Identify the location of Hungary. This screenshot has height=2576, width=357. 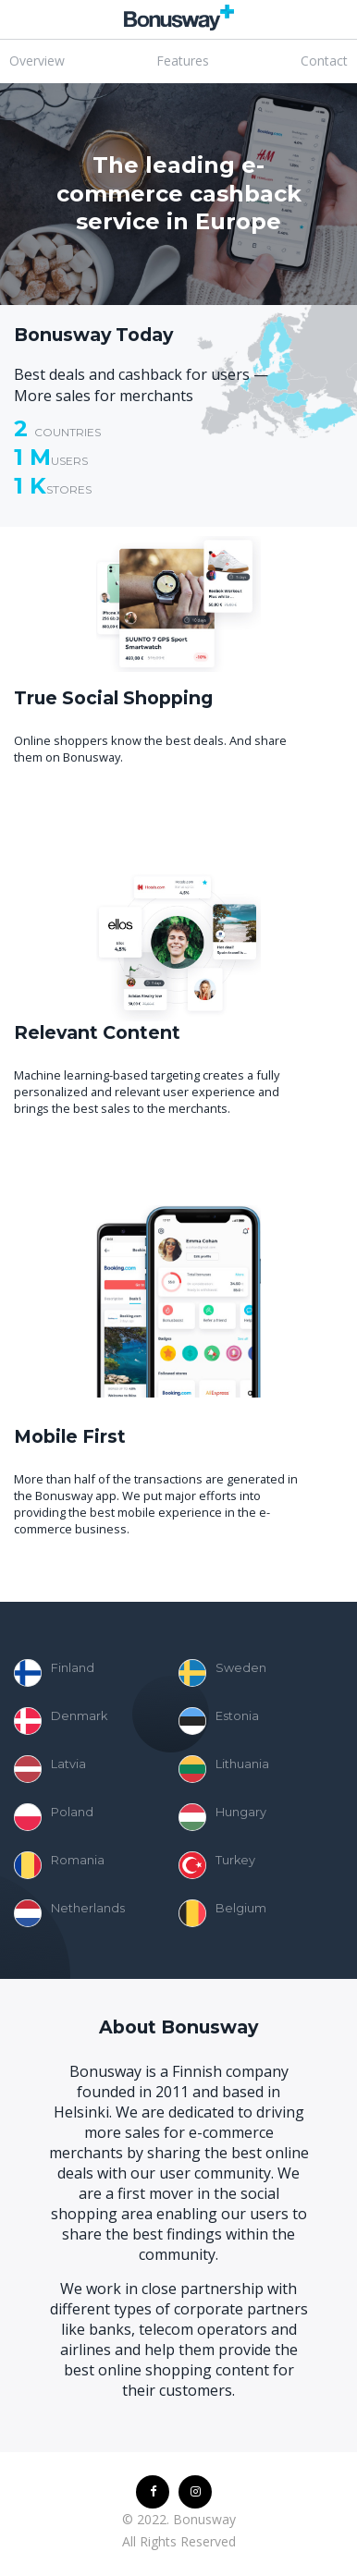
(222, 1817).